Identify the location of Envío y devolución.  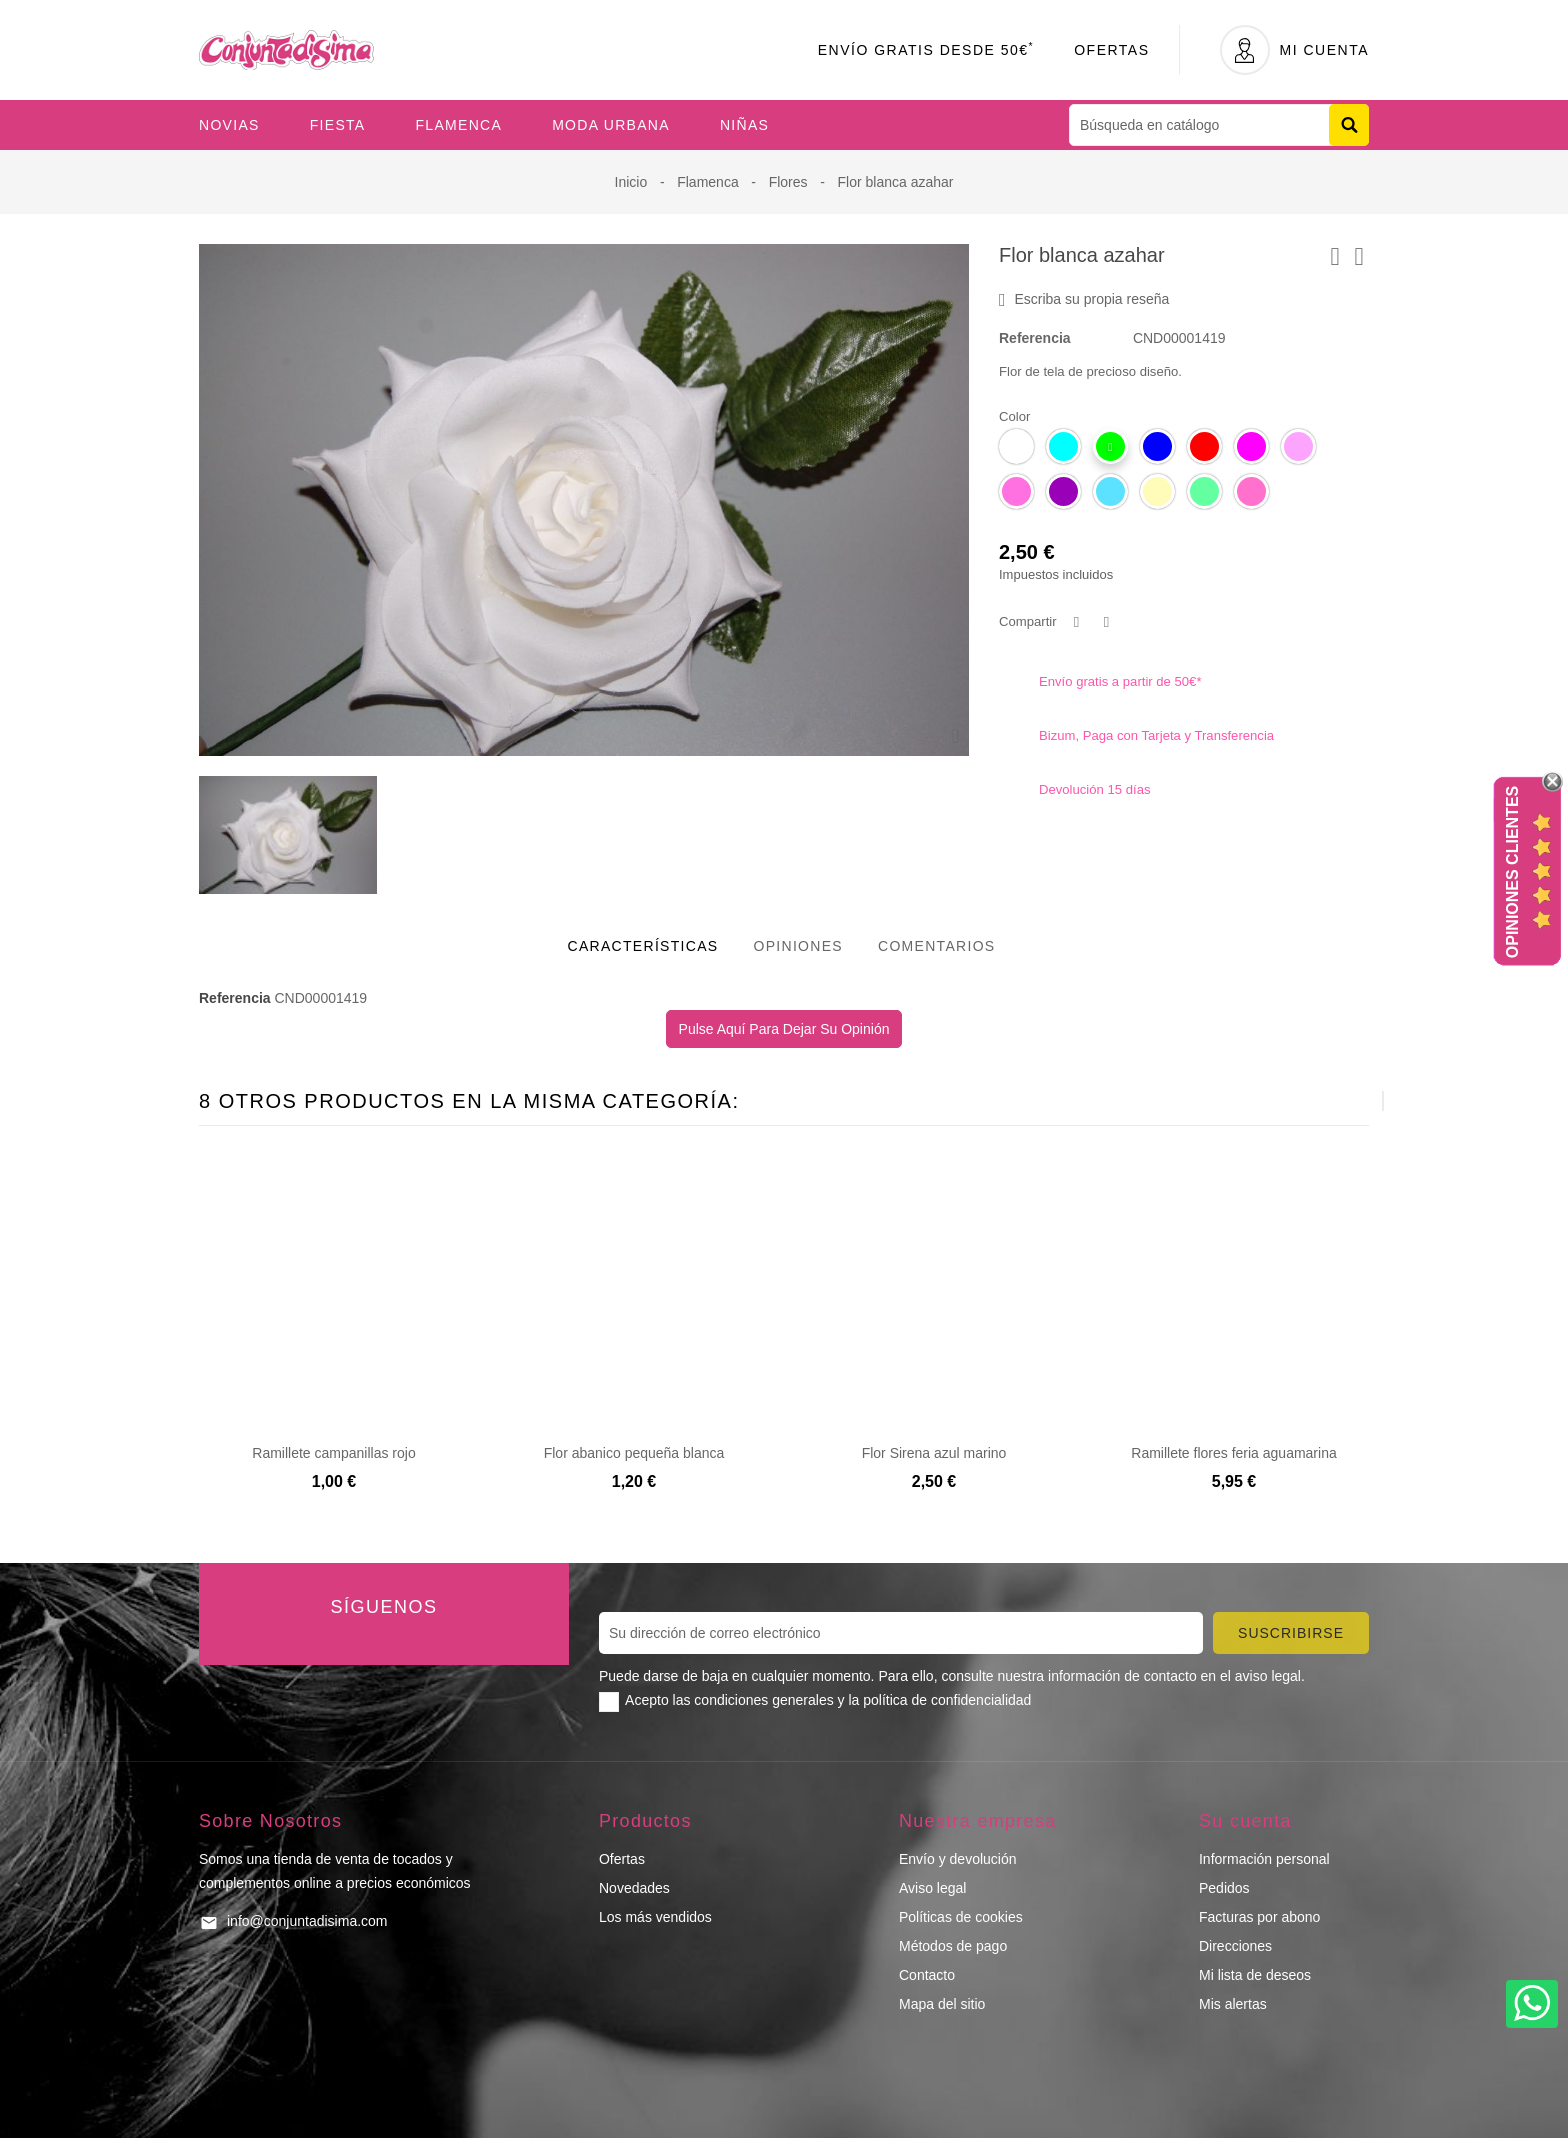
(958, 1859).